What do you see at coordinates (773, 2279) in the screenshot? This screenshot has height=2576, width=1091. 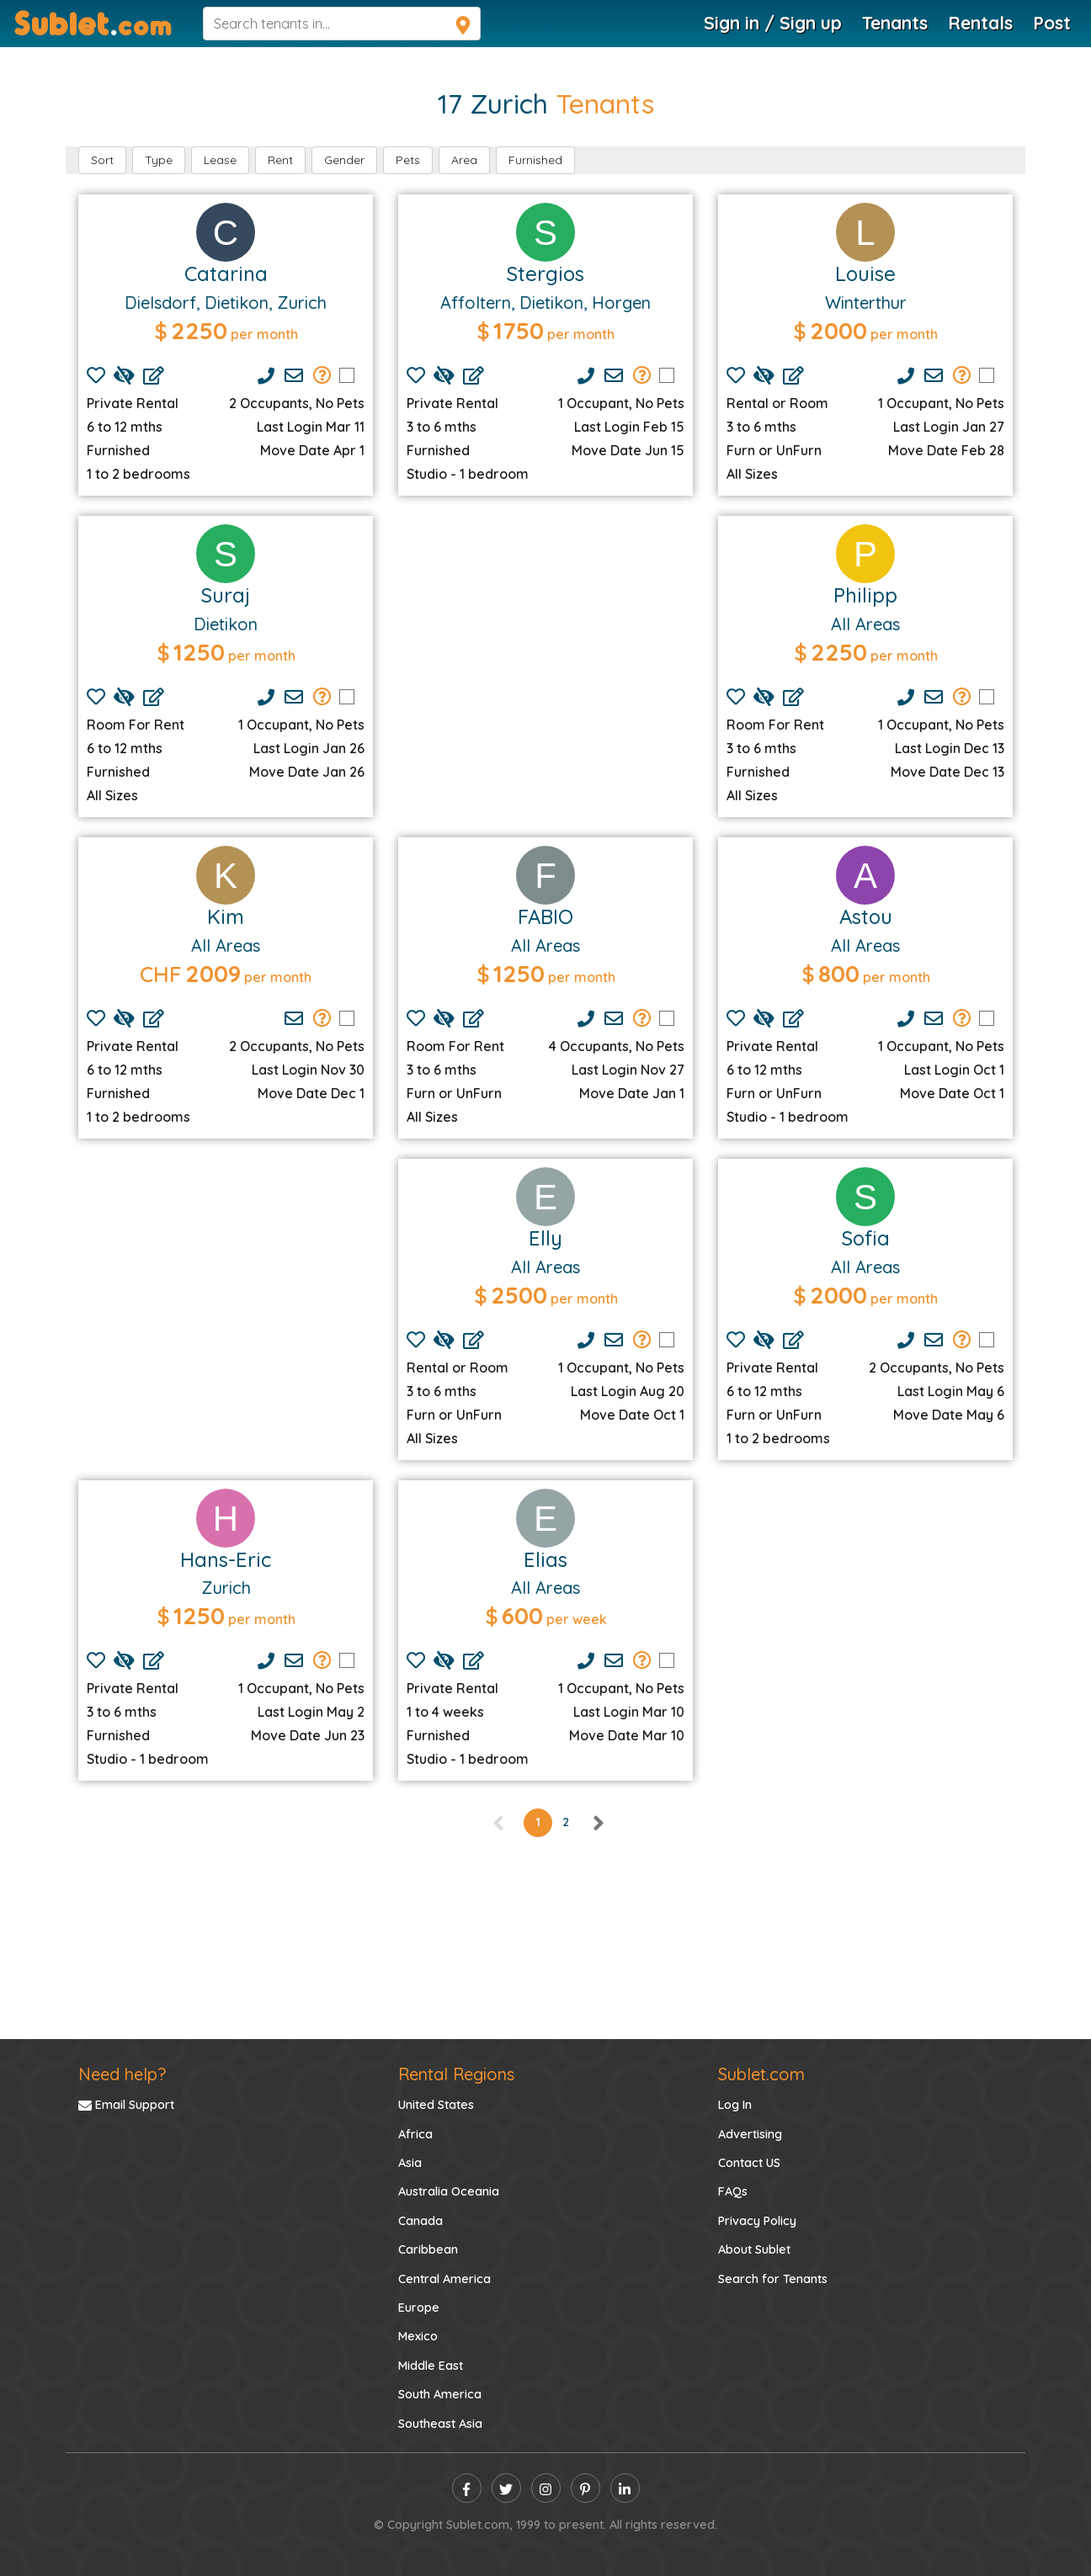 I see `Search for Tenants` at bounding box center [773, 2279].